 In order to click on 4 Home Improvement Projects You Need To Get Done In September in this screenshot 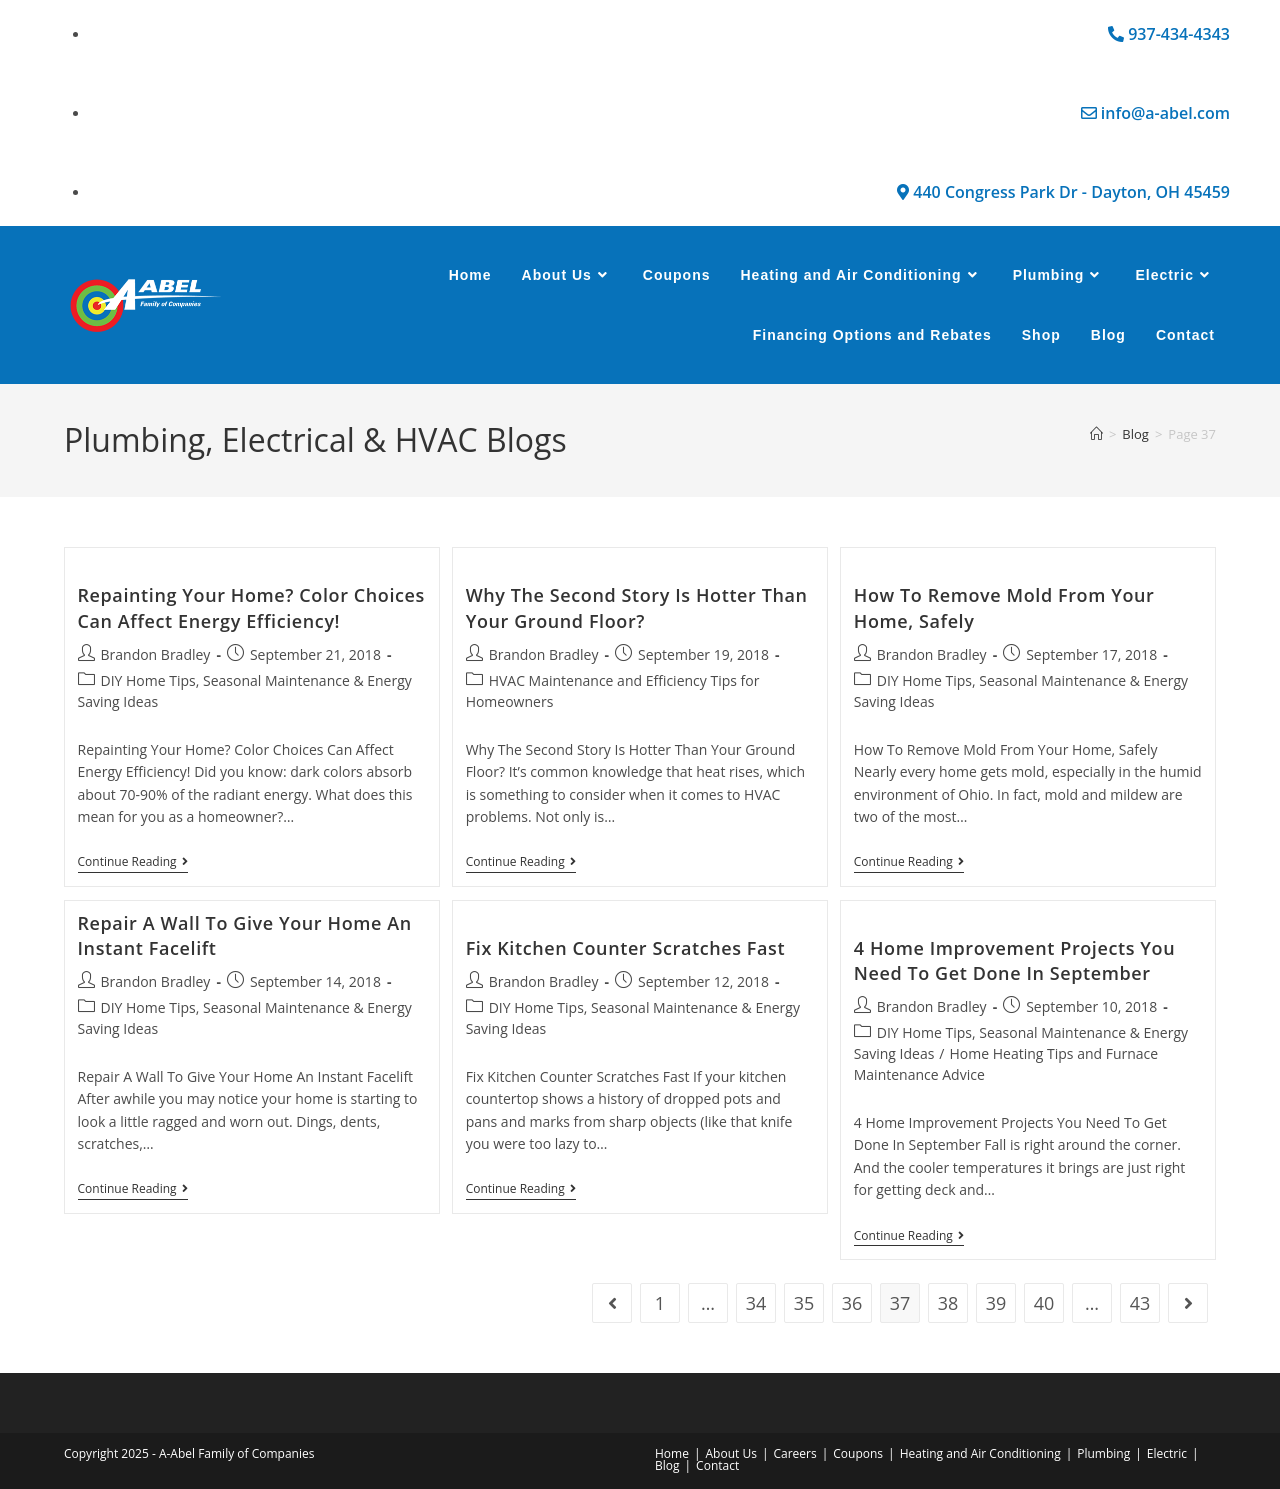, I will do `click(1014, 960)`.